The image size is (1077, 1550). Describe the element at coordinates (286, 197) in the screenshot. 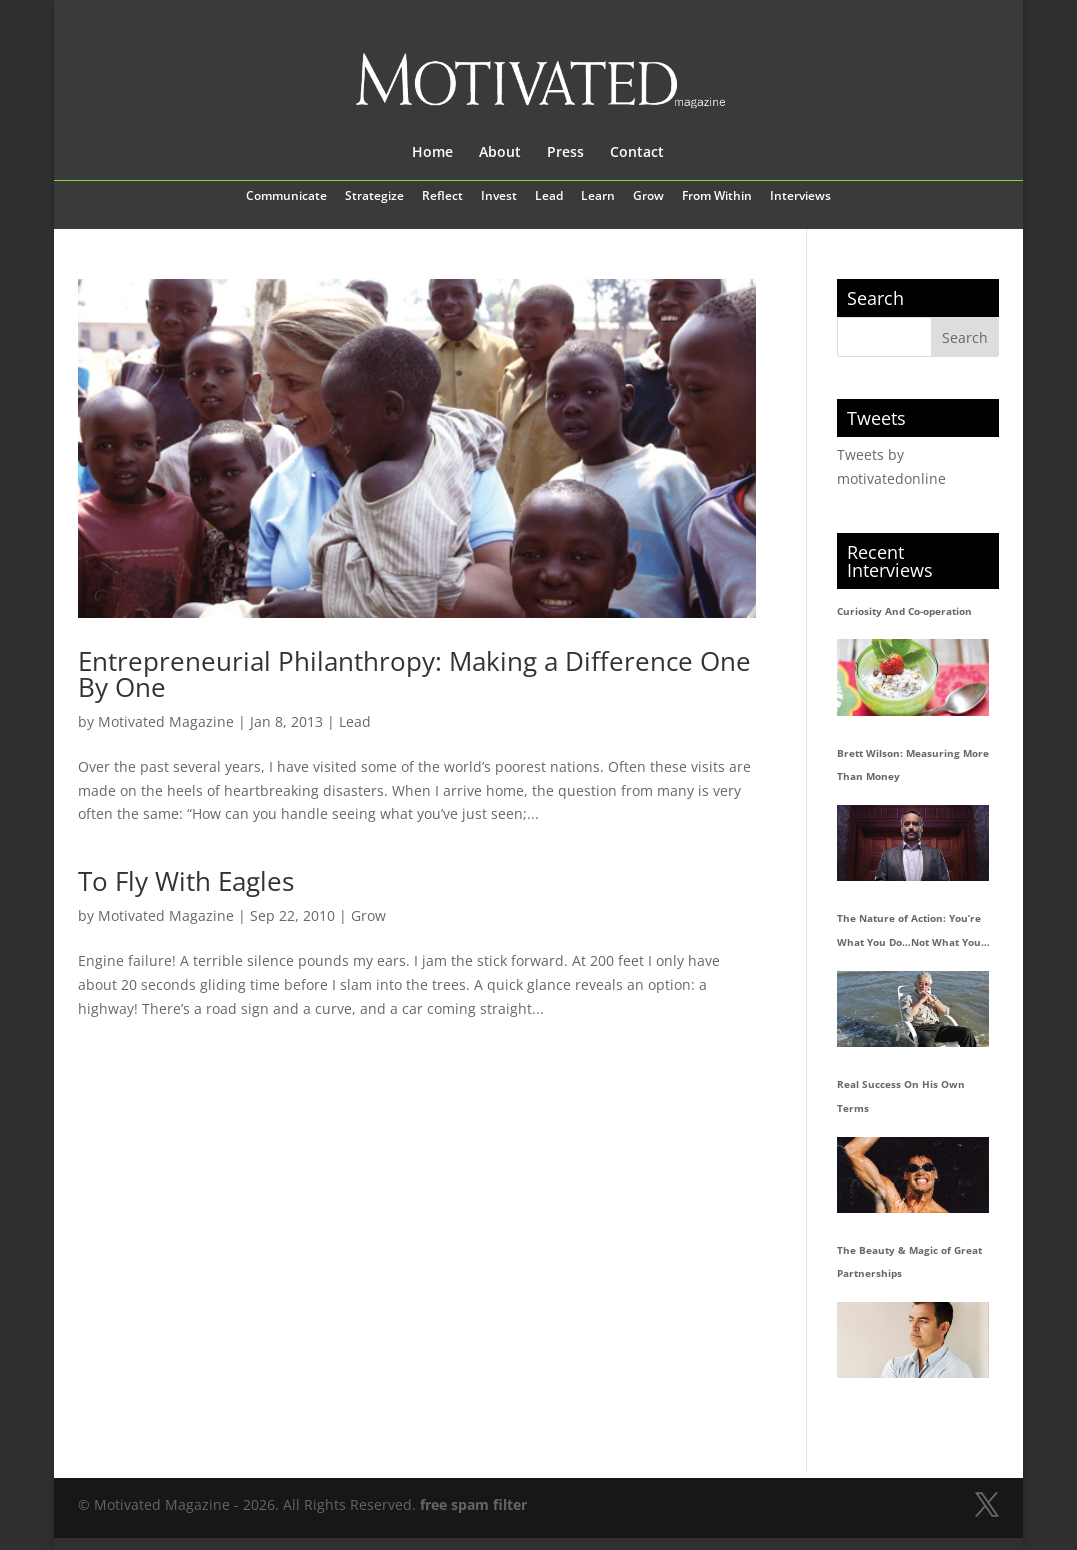

I see `Communicate` at that location.